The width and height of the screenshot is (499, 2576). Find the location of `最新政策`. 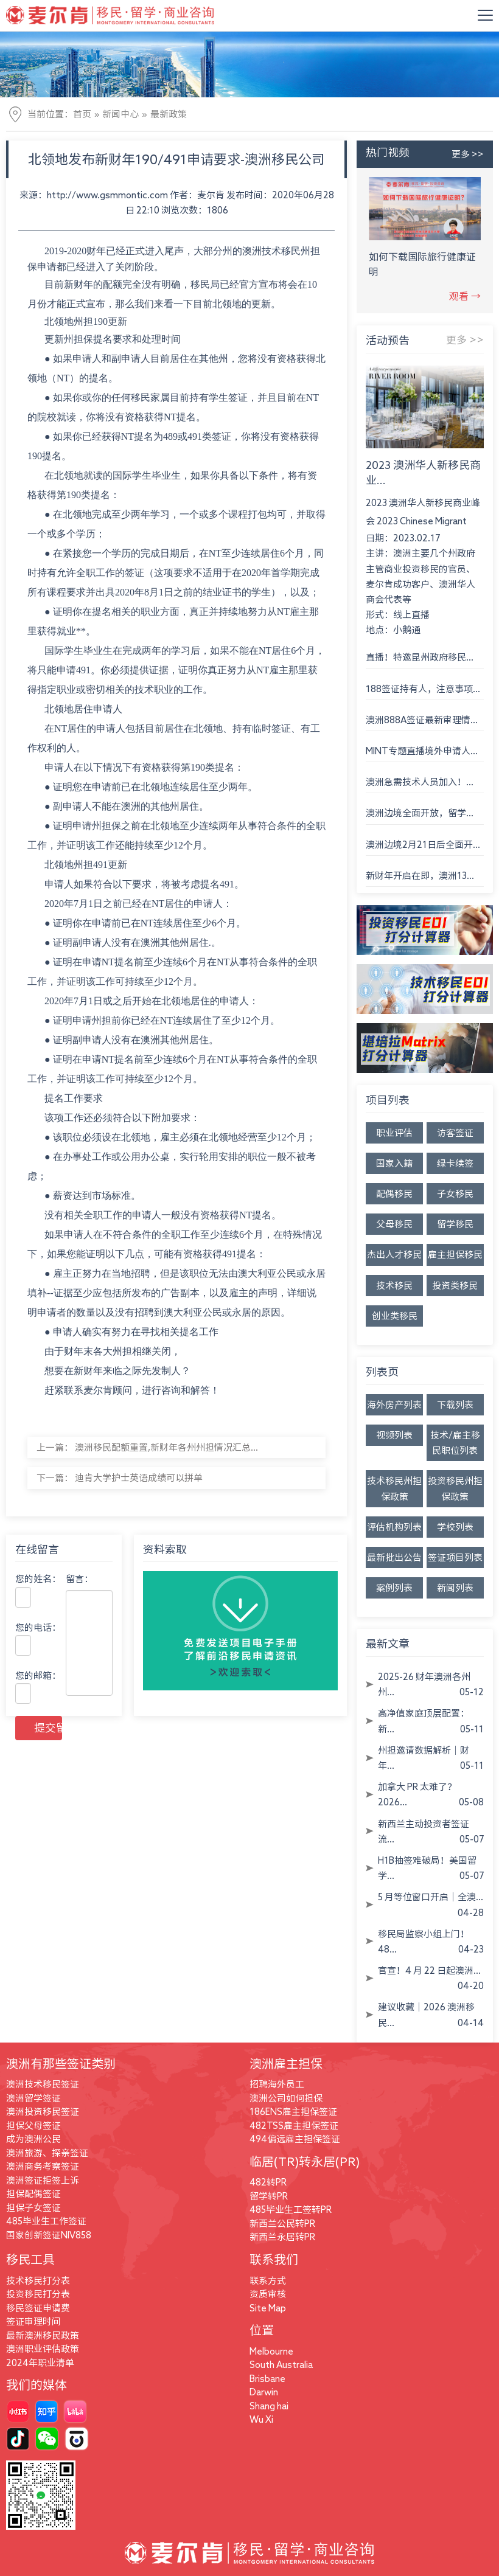

最新政策 is located at coordinates (168, 114).